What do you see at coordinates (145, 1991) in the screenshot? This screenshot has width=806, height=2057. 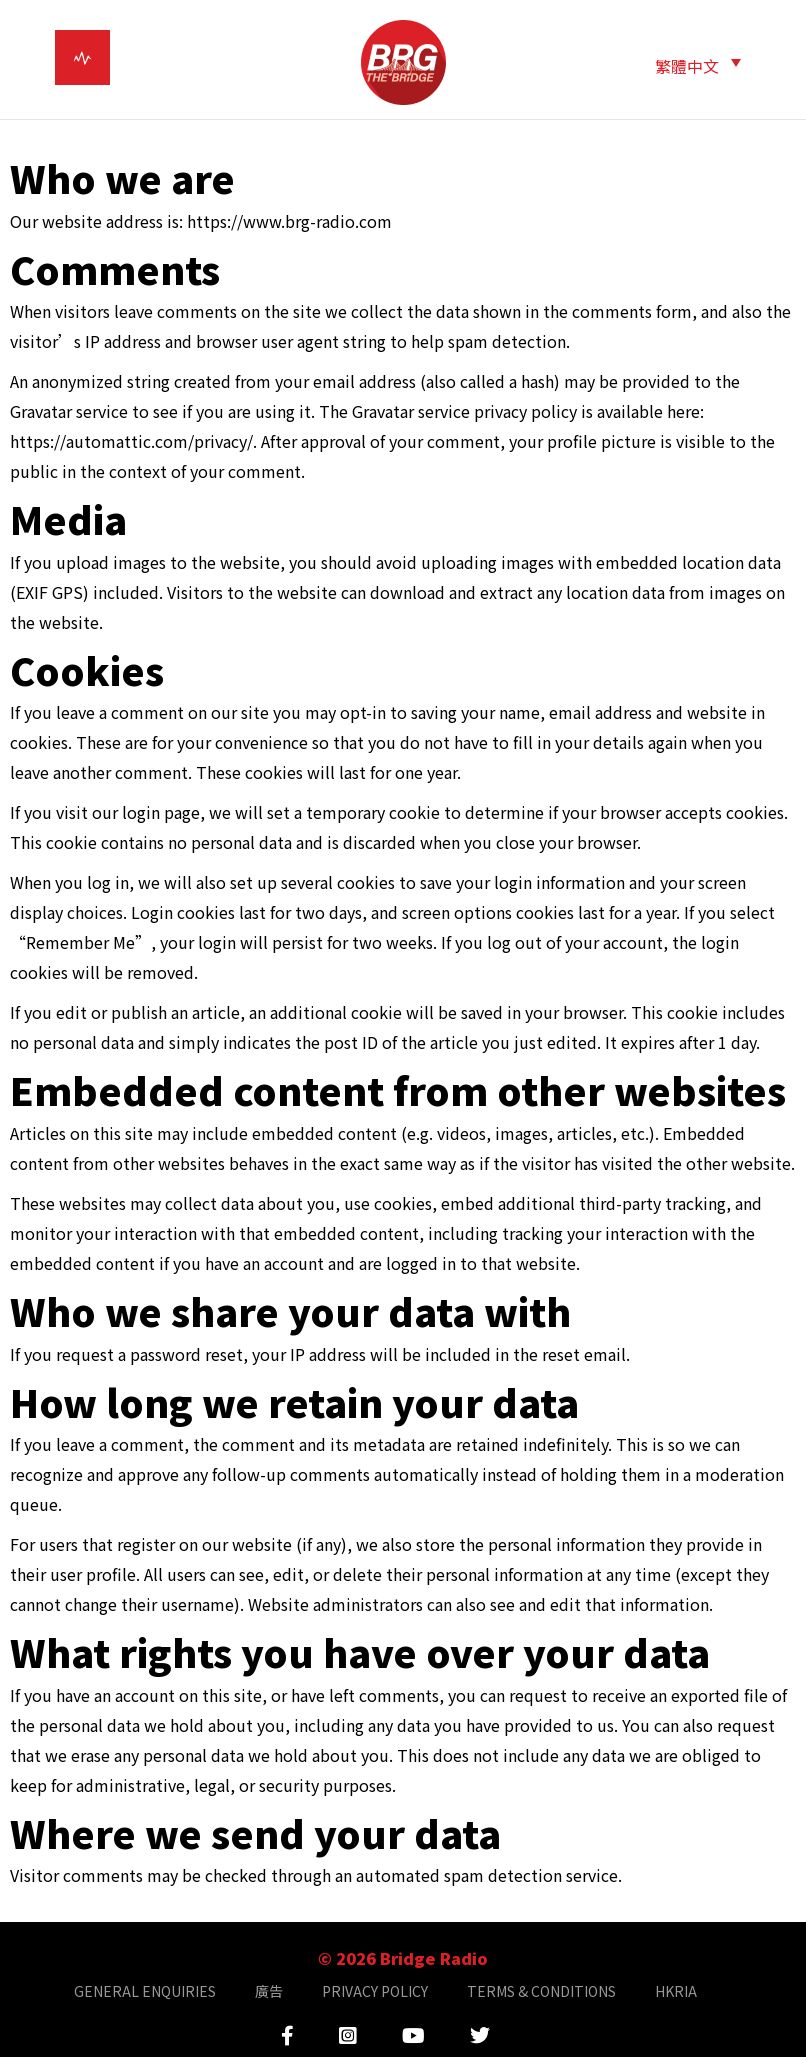 I see `GENERAL ENQUIRIES` at bounding box center [145, 1991].